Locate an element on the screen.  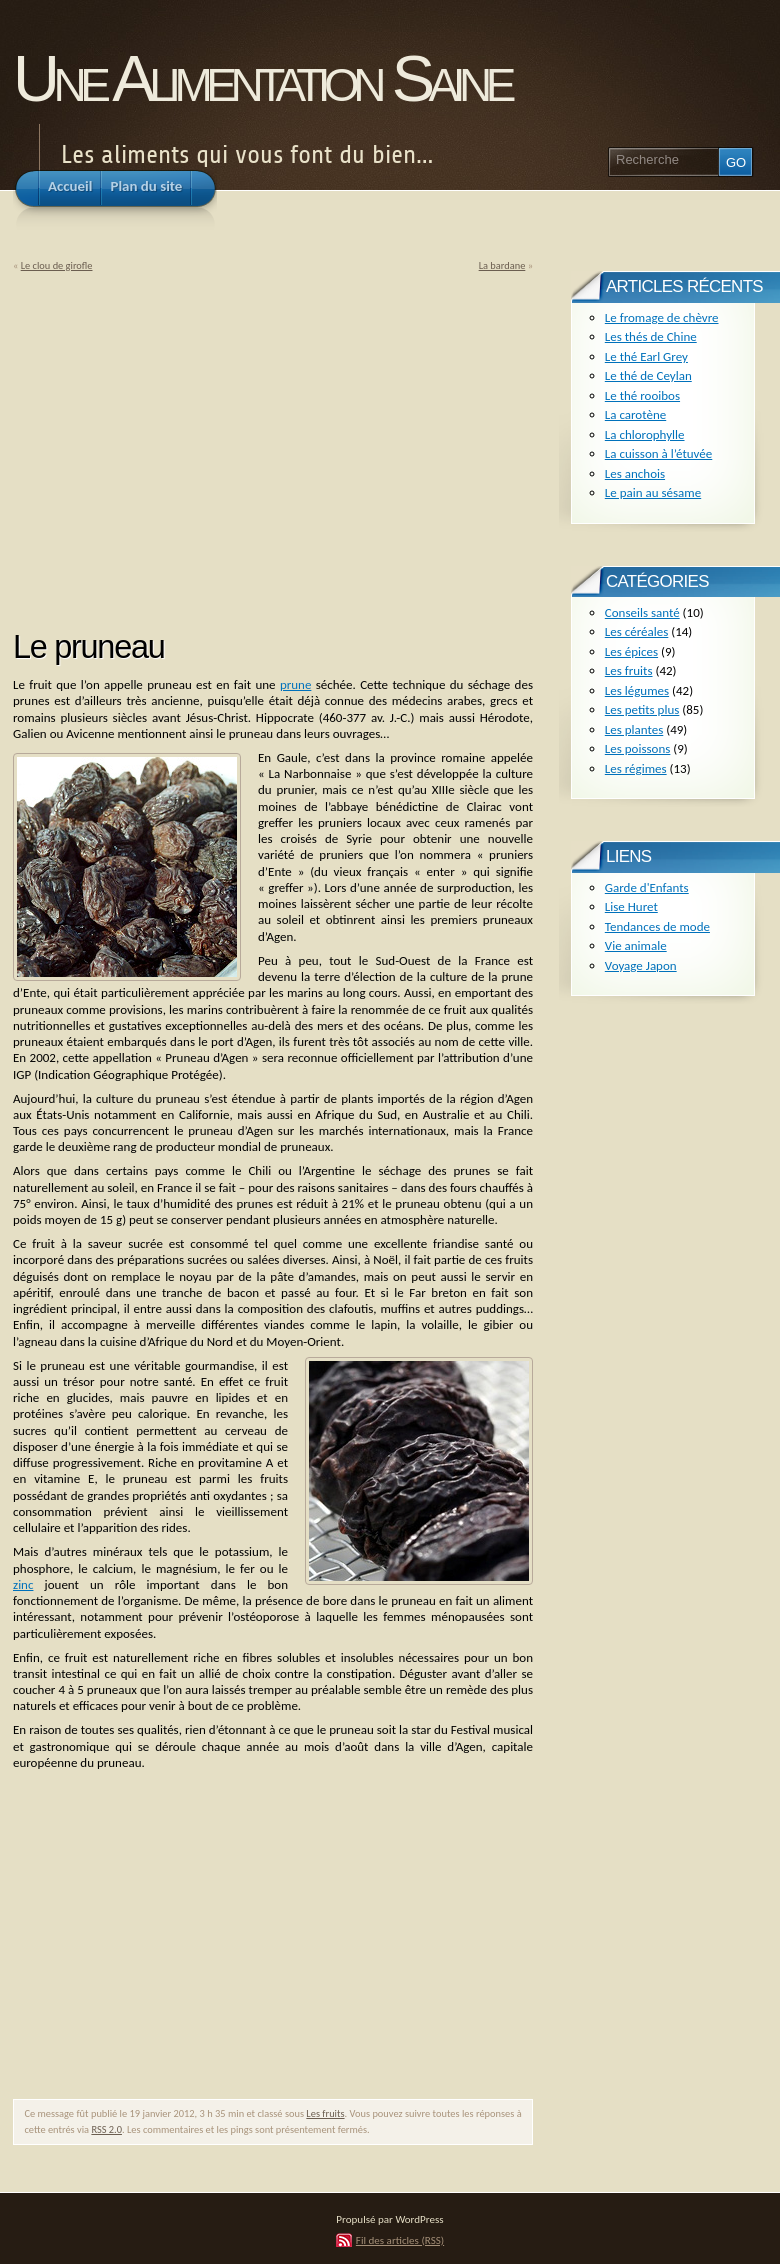
La bardane is located at coordinates (502, 265).